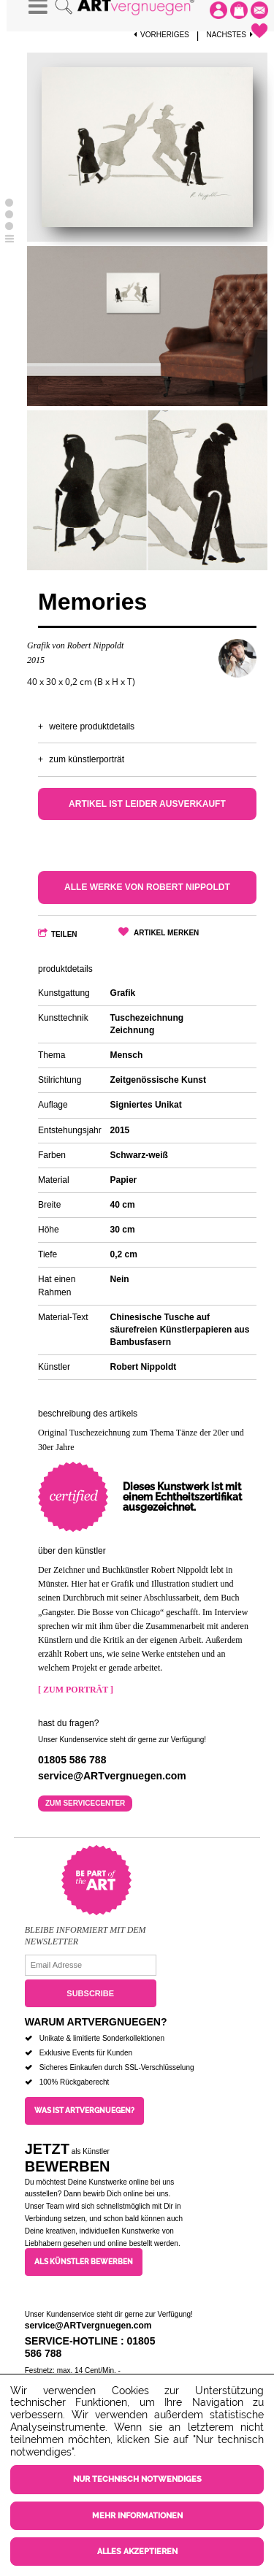  I want to click on [ Zum Porträt ], so click(75, 1689).